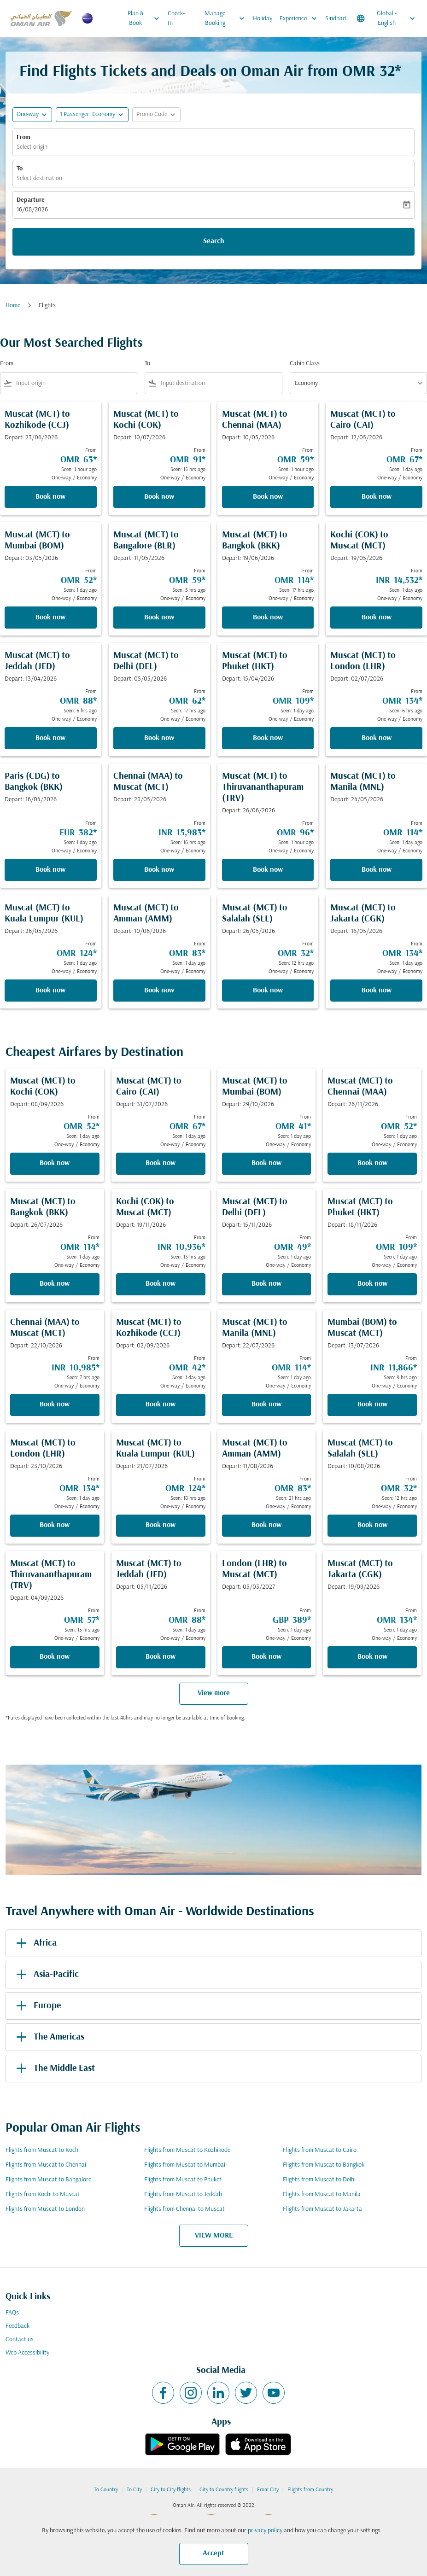  Describe the element at coordinates (48, 2037) in the screenshot. I see `The Americas` at that location.